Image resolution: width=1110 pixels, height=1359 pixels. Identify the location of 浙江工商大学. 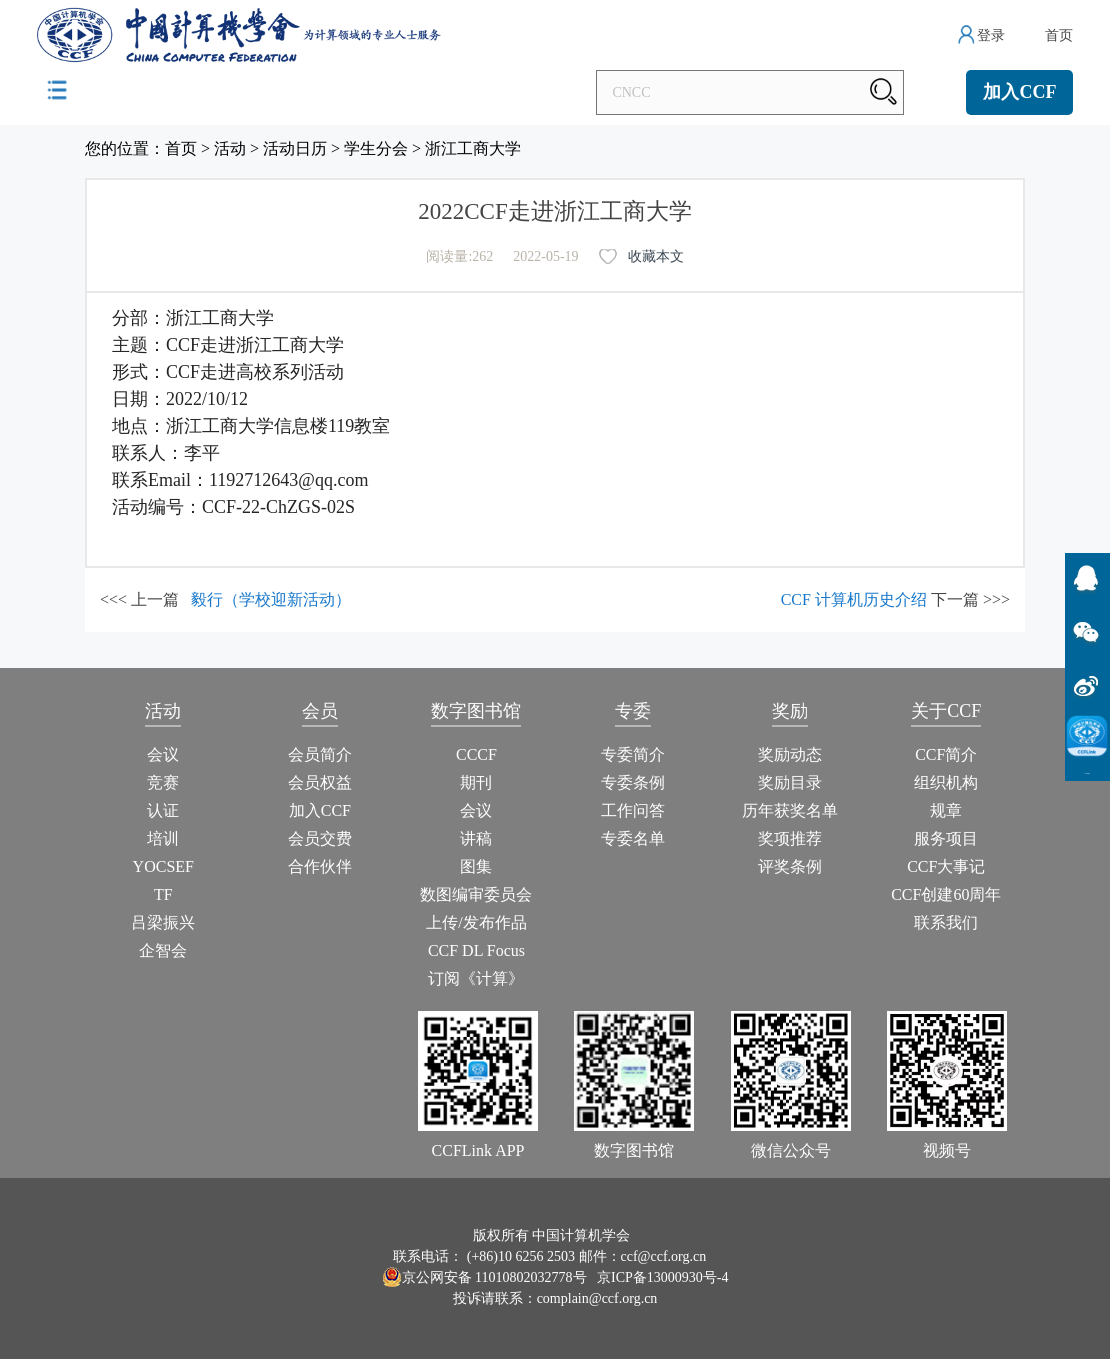
(473, 148).